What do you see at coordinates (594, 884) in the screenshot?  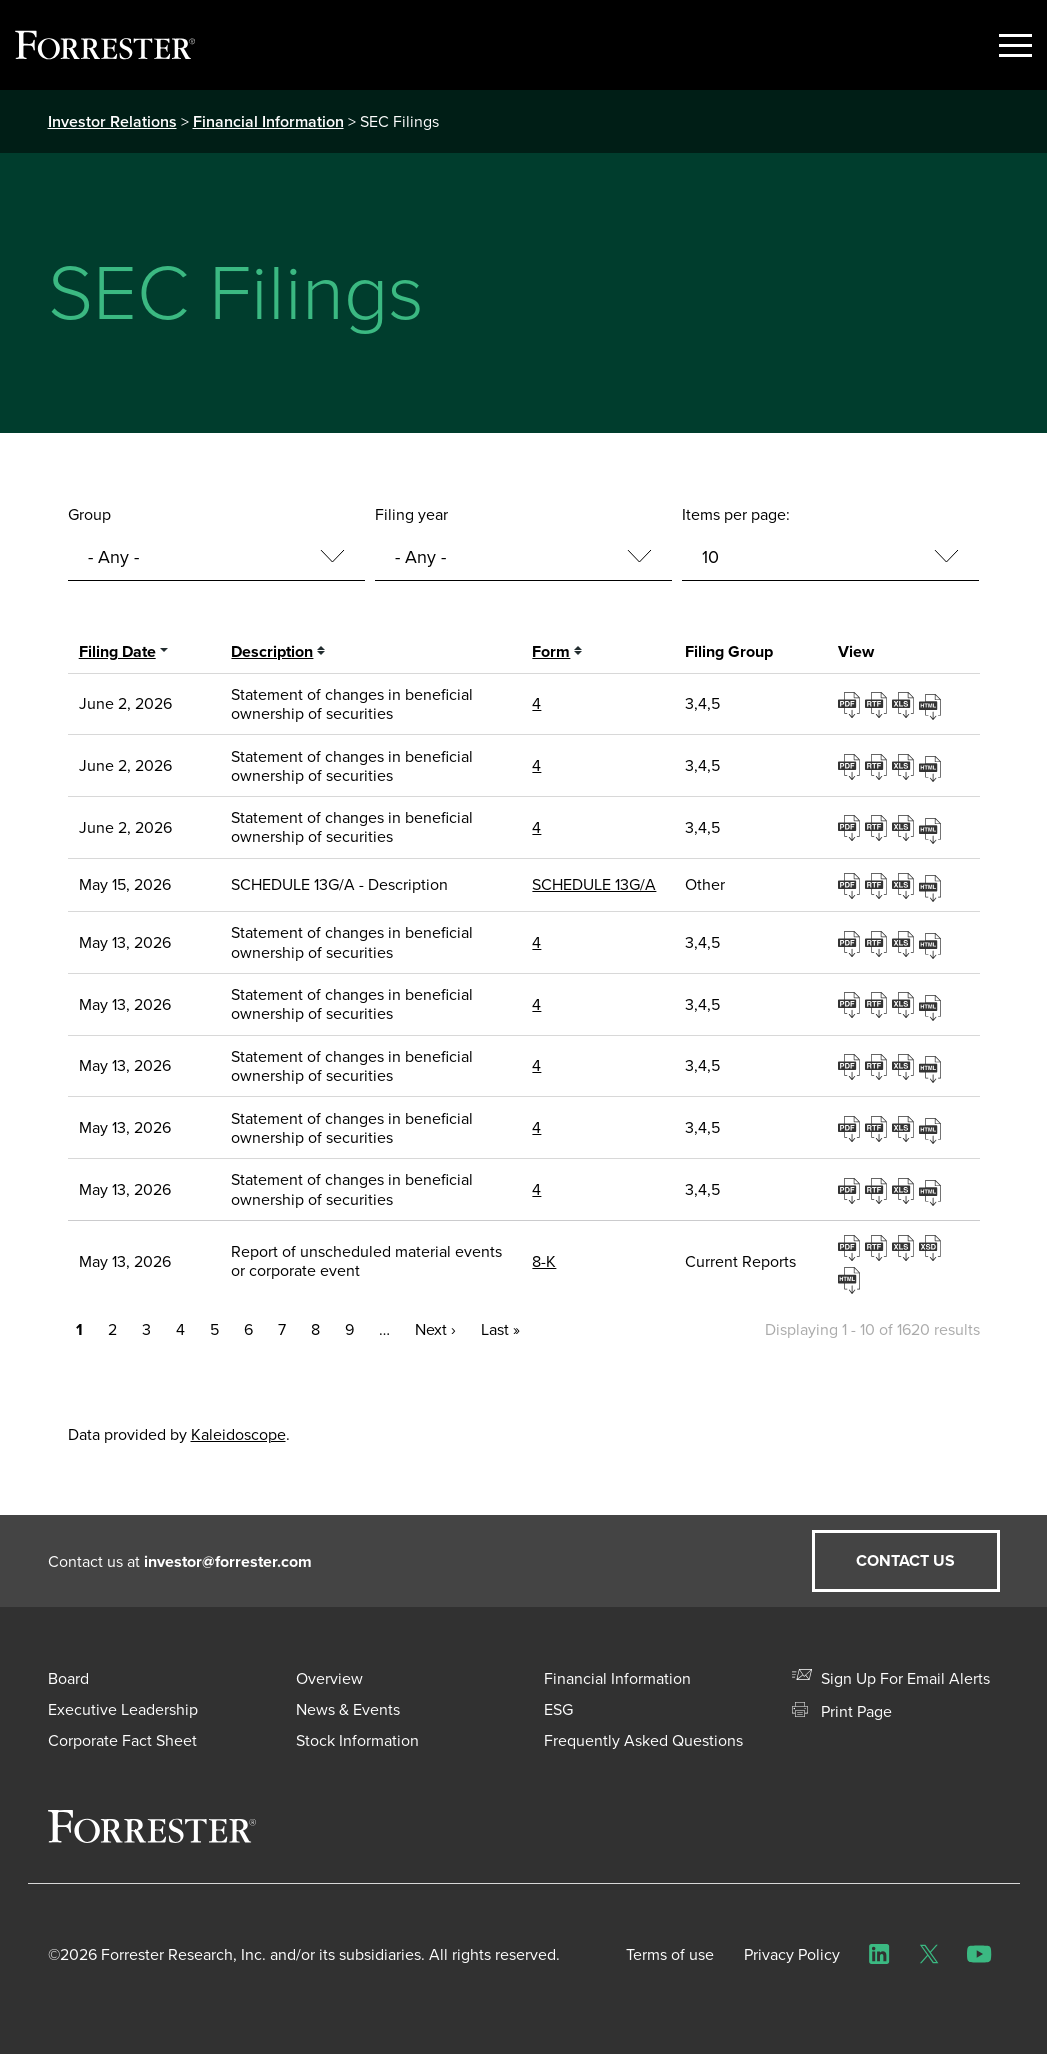 I see `SCHEDULE 13G/A` at bounding box center [594, 884].